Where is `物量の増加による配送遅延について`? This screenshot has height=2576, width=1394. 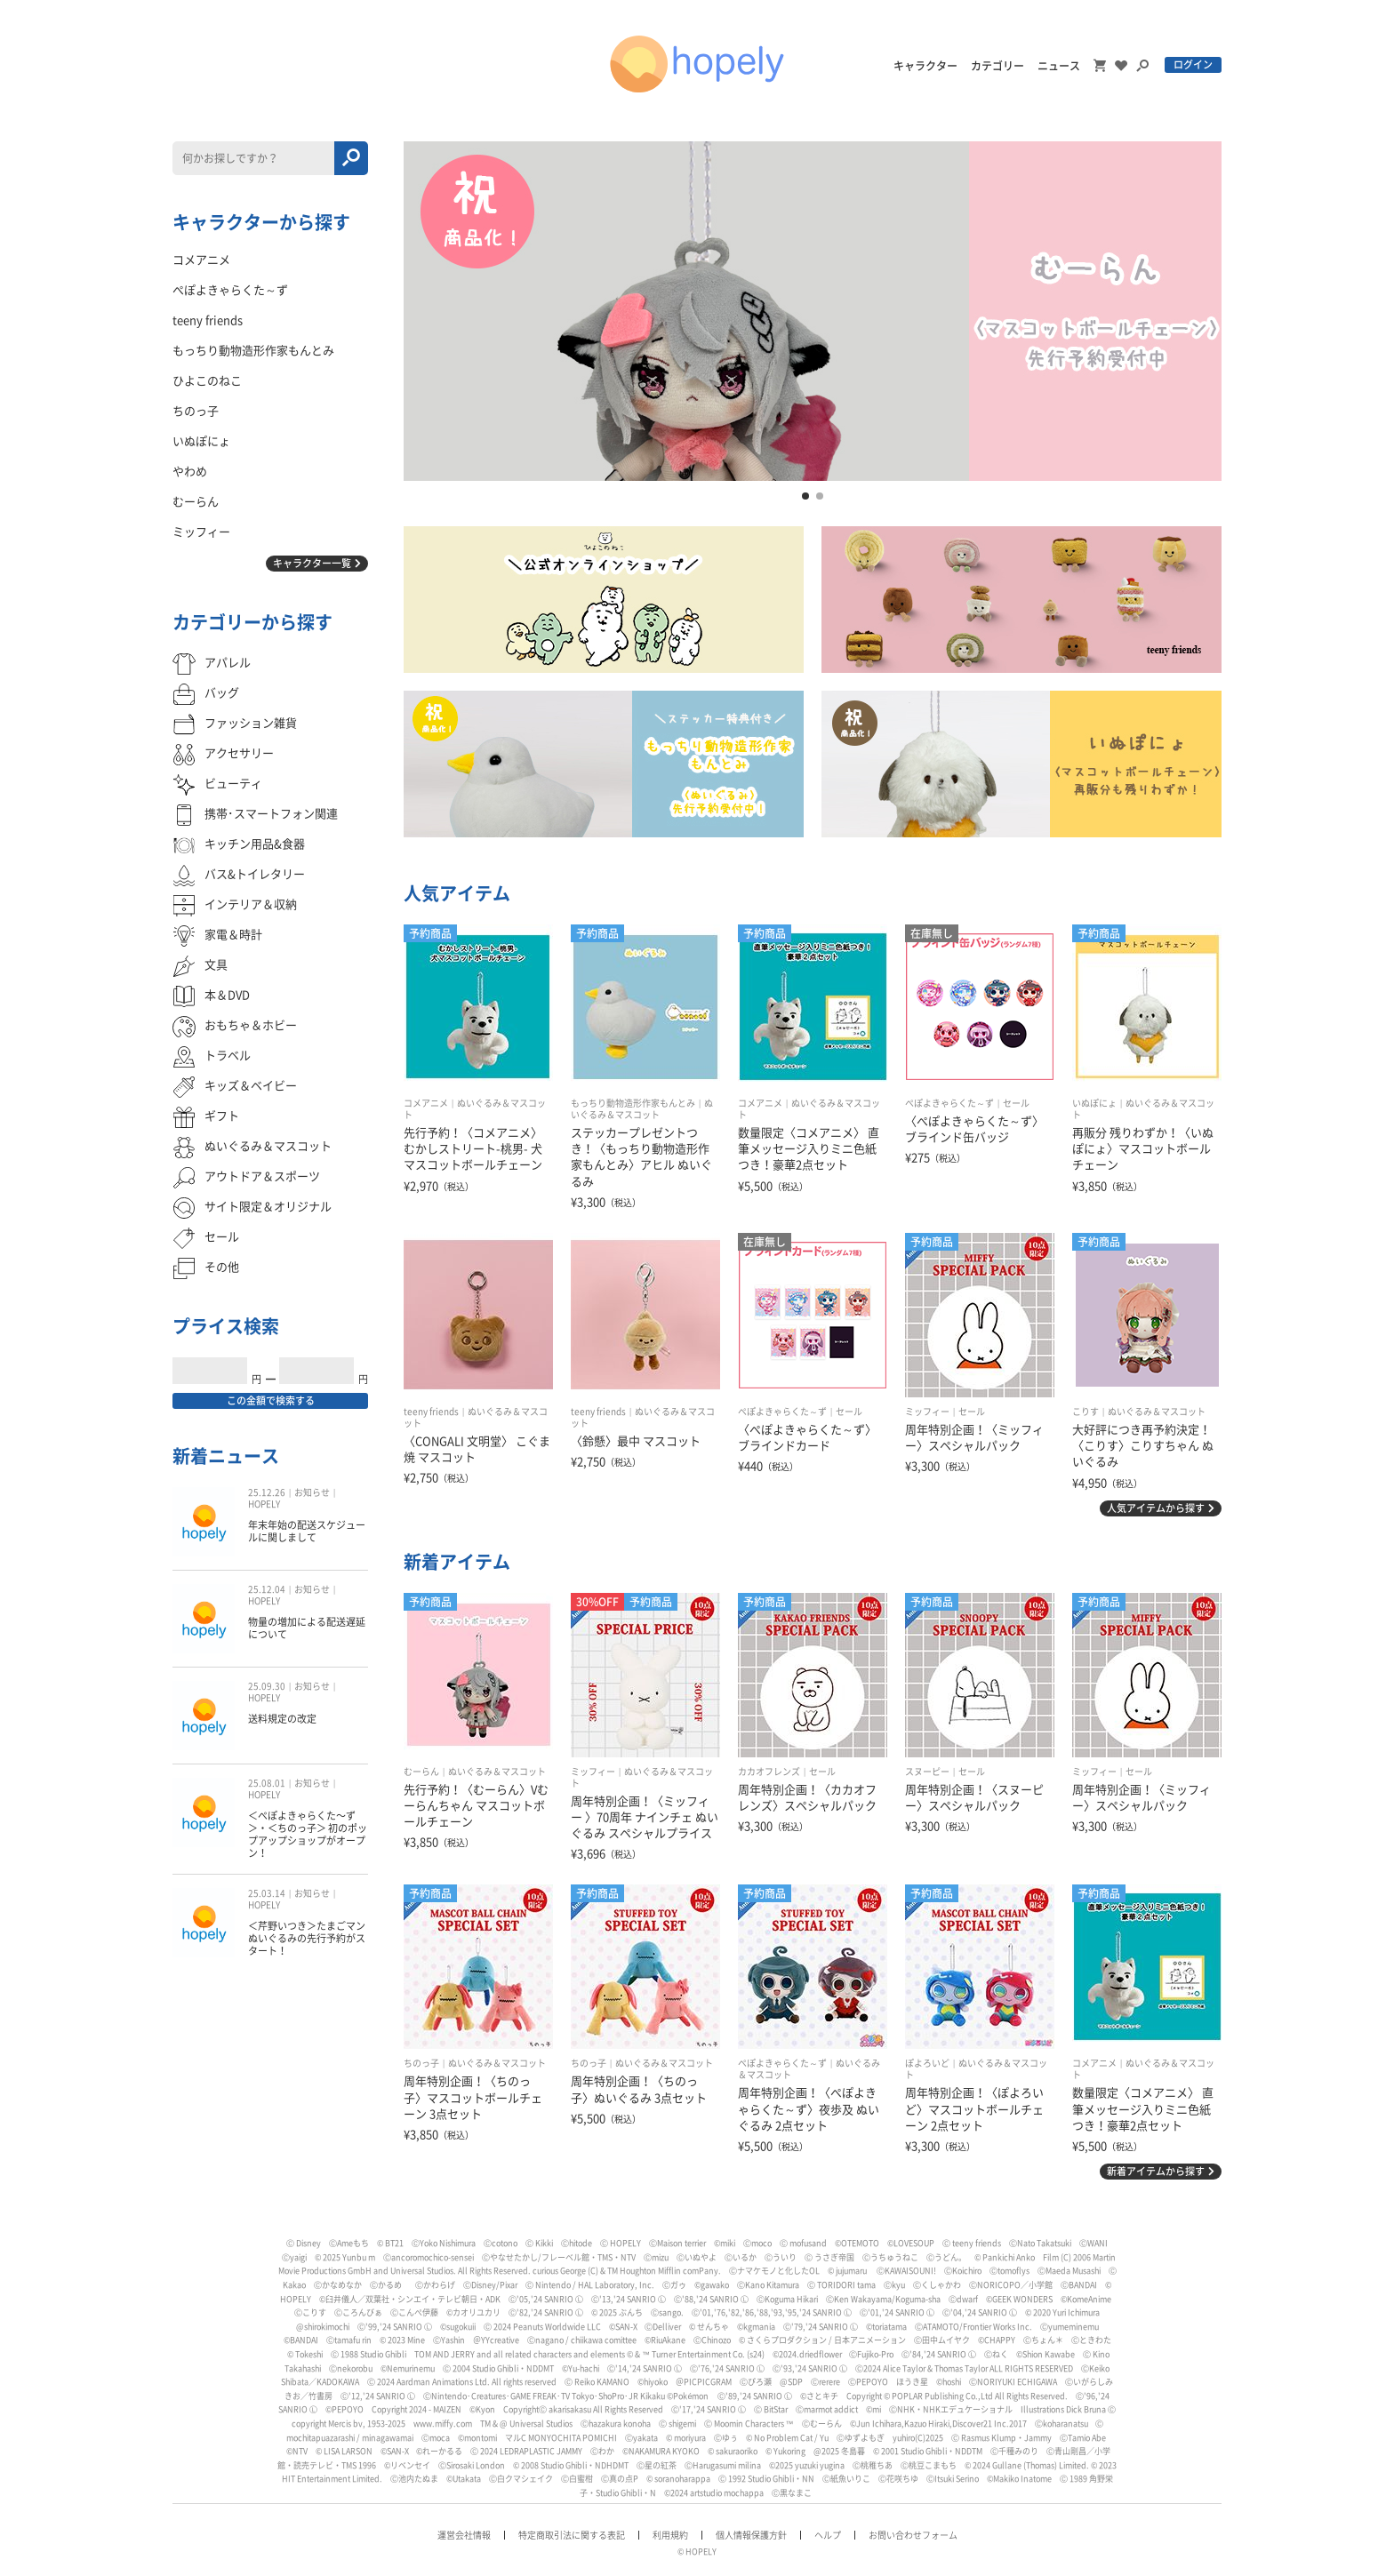 物量の増加による配送遅延について is located at coordinates (306, 1628).